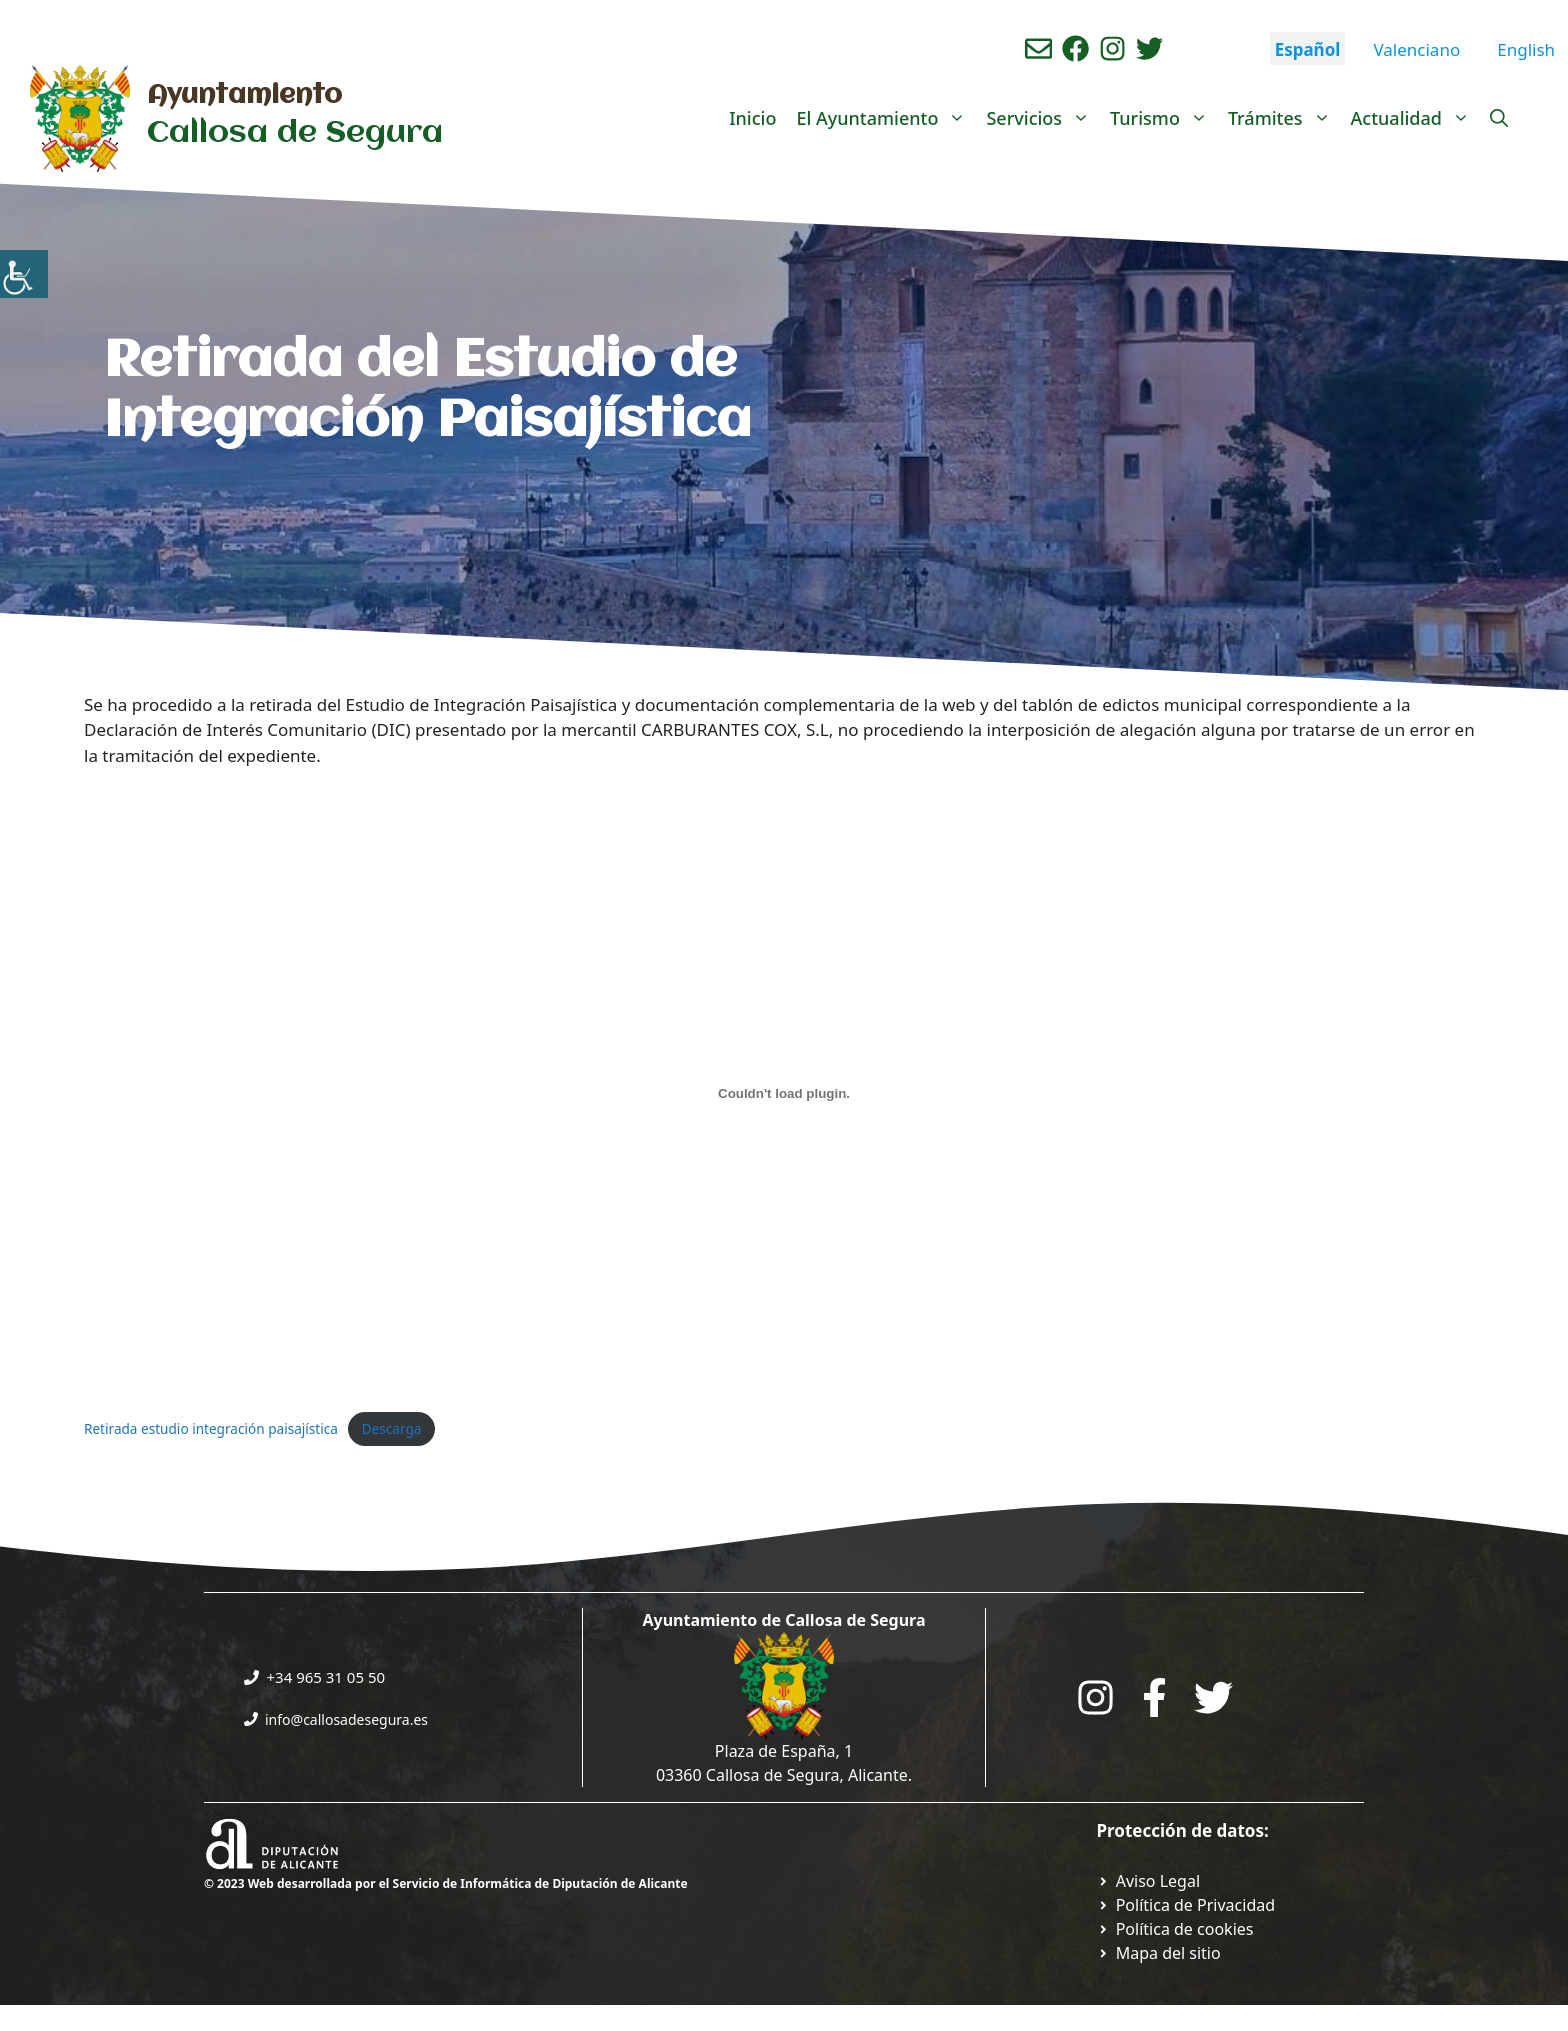 The width and height of the screenshot is (1568, 2031). What do you see at coordinates (1416, 49) in the screenshot?
I see `Valenciano` at bounding box center [1416, 49].